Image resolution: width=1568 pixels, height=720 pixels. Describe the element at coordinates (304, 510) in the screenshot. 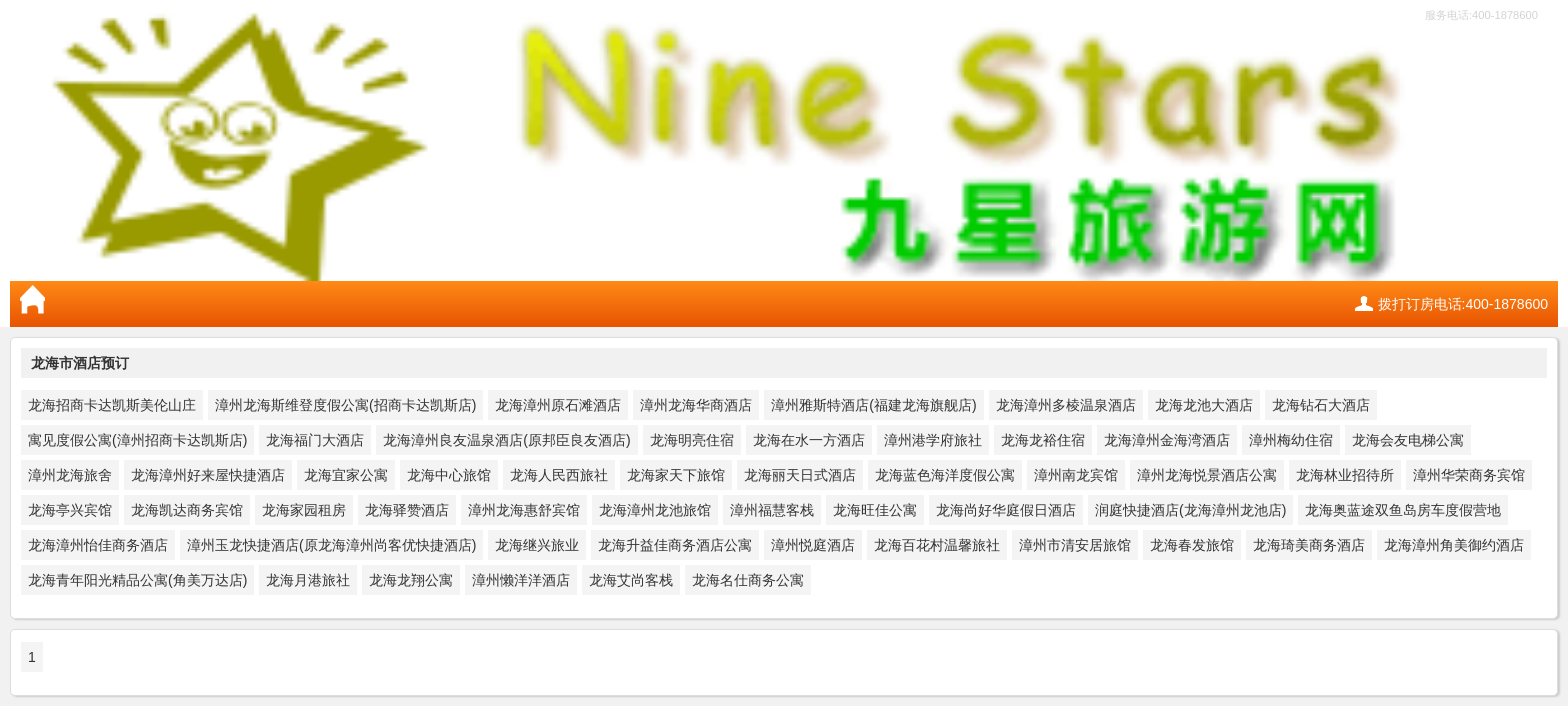

I see `龙海家园租房` at that location.